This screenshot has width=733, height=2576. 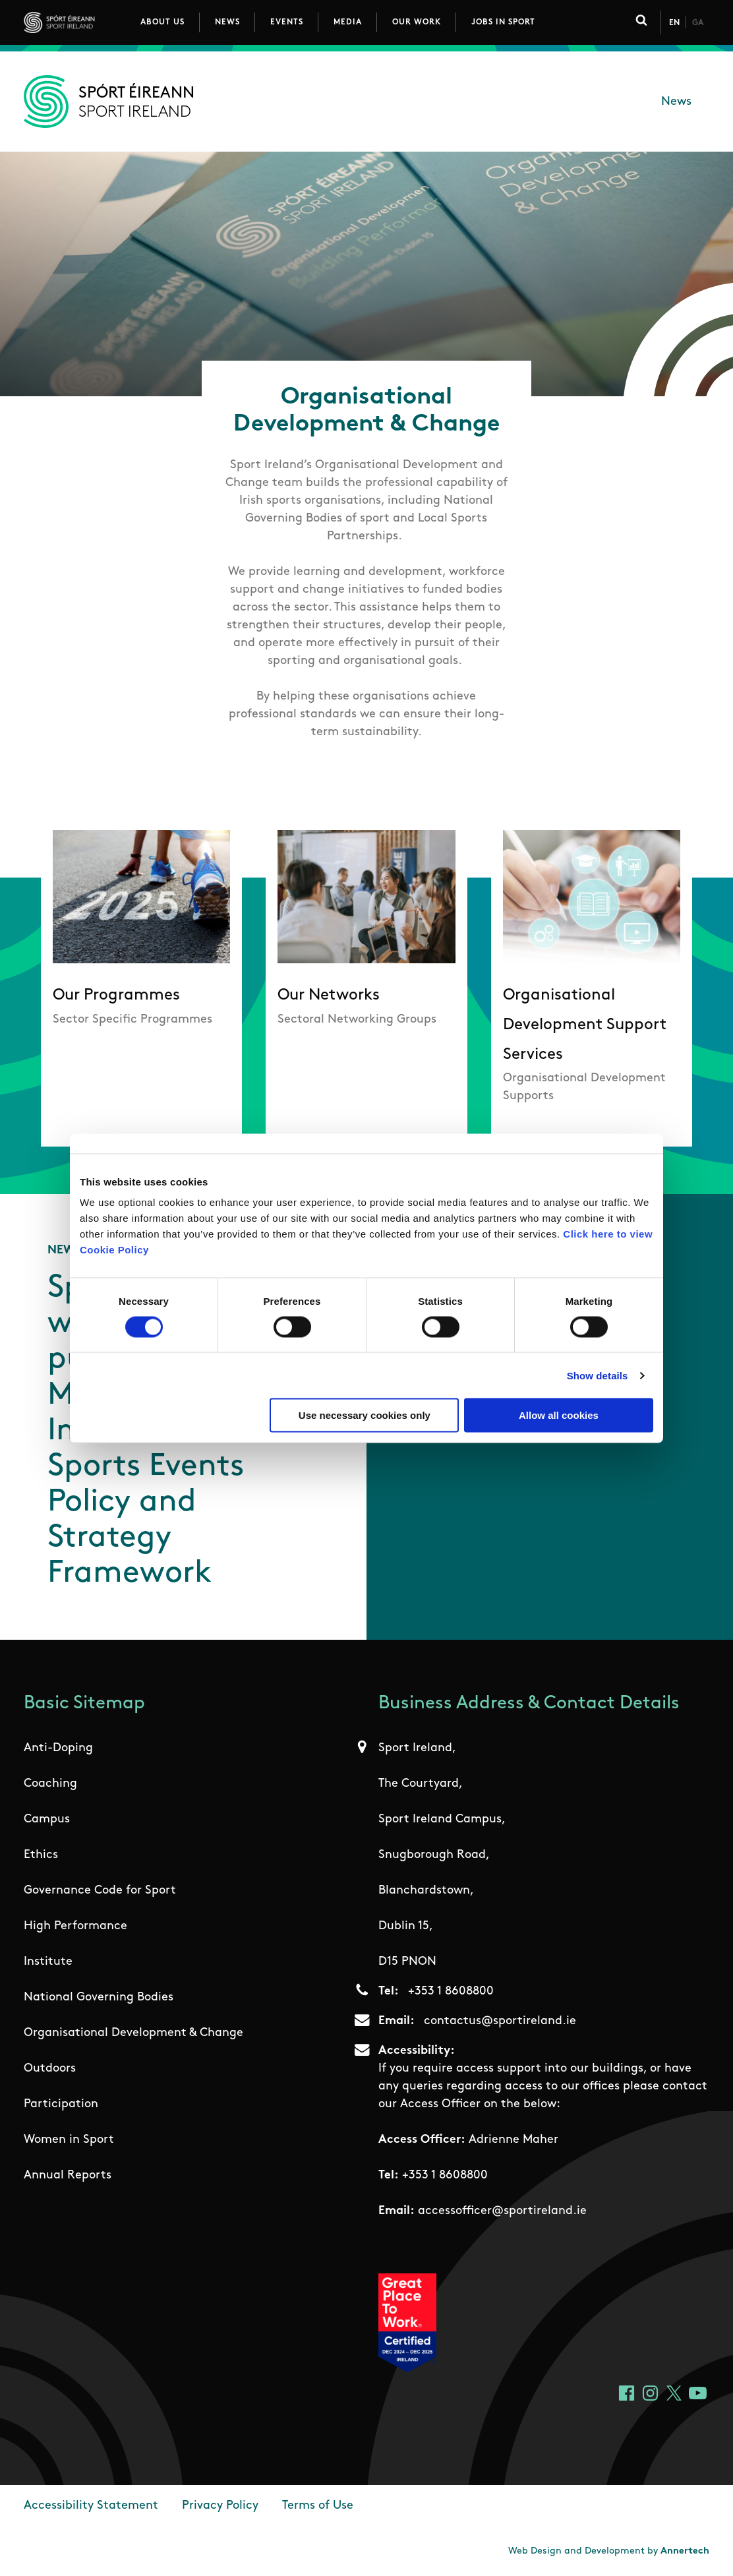 What do you see at coordinates (61, 2104) in the screenshot?
I see `Participation` at bounding box center [61, 2104].